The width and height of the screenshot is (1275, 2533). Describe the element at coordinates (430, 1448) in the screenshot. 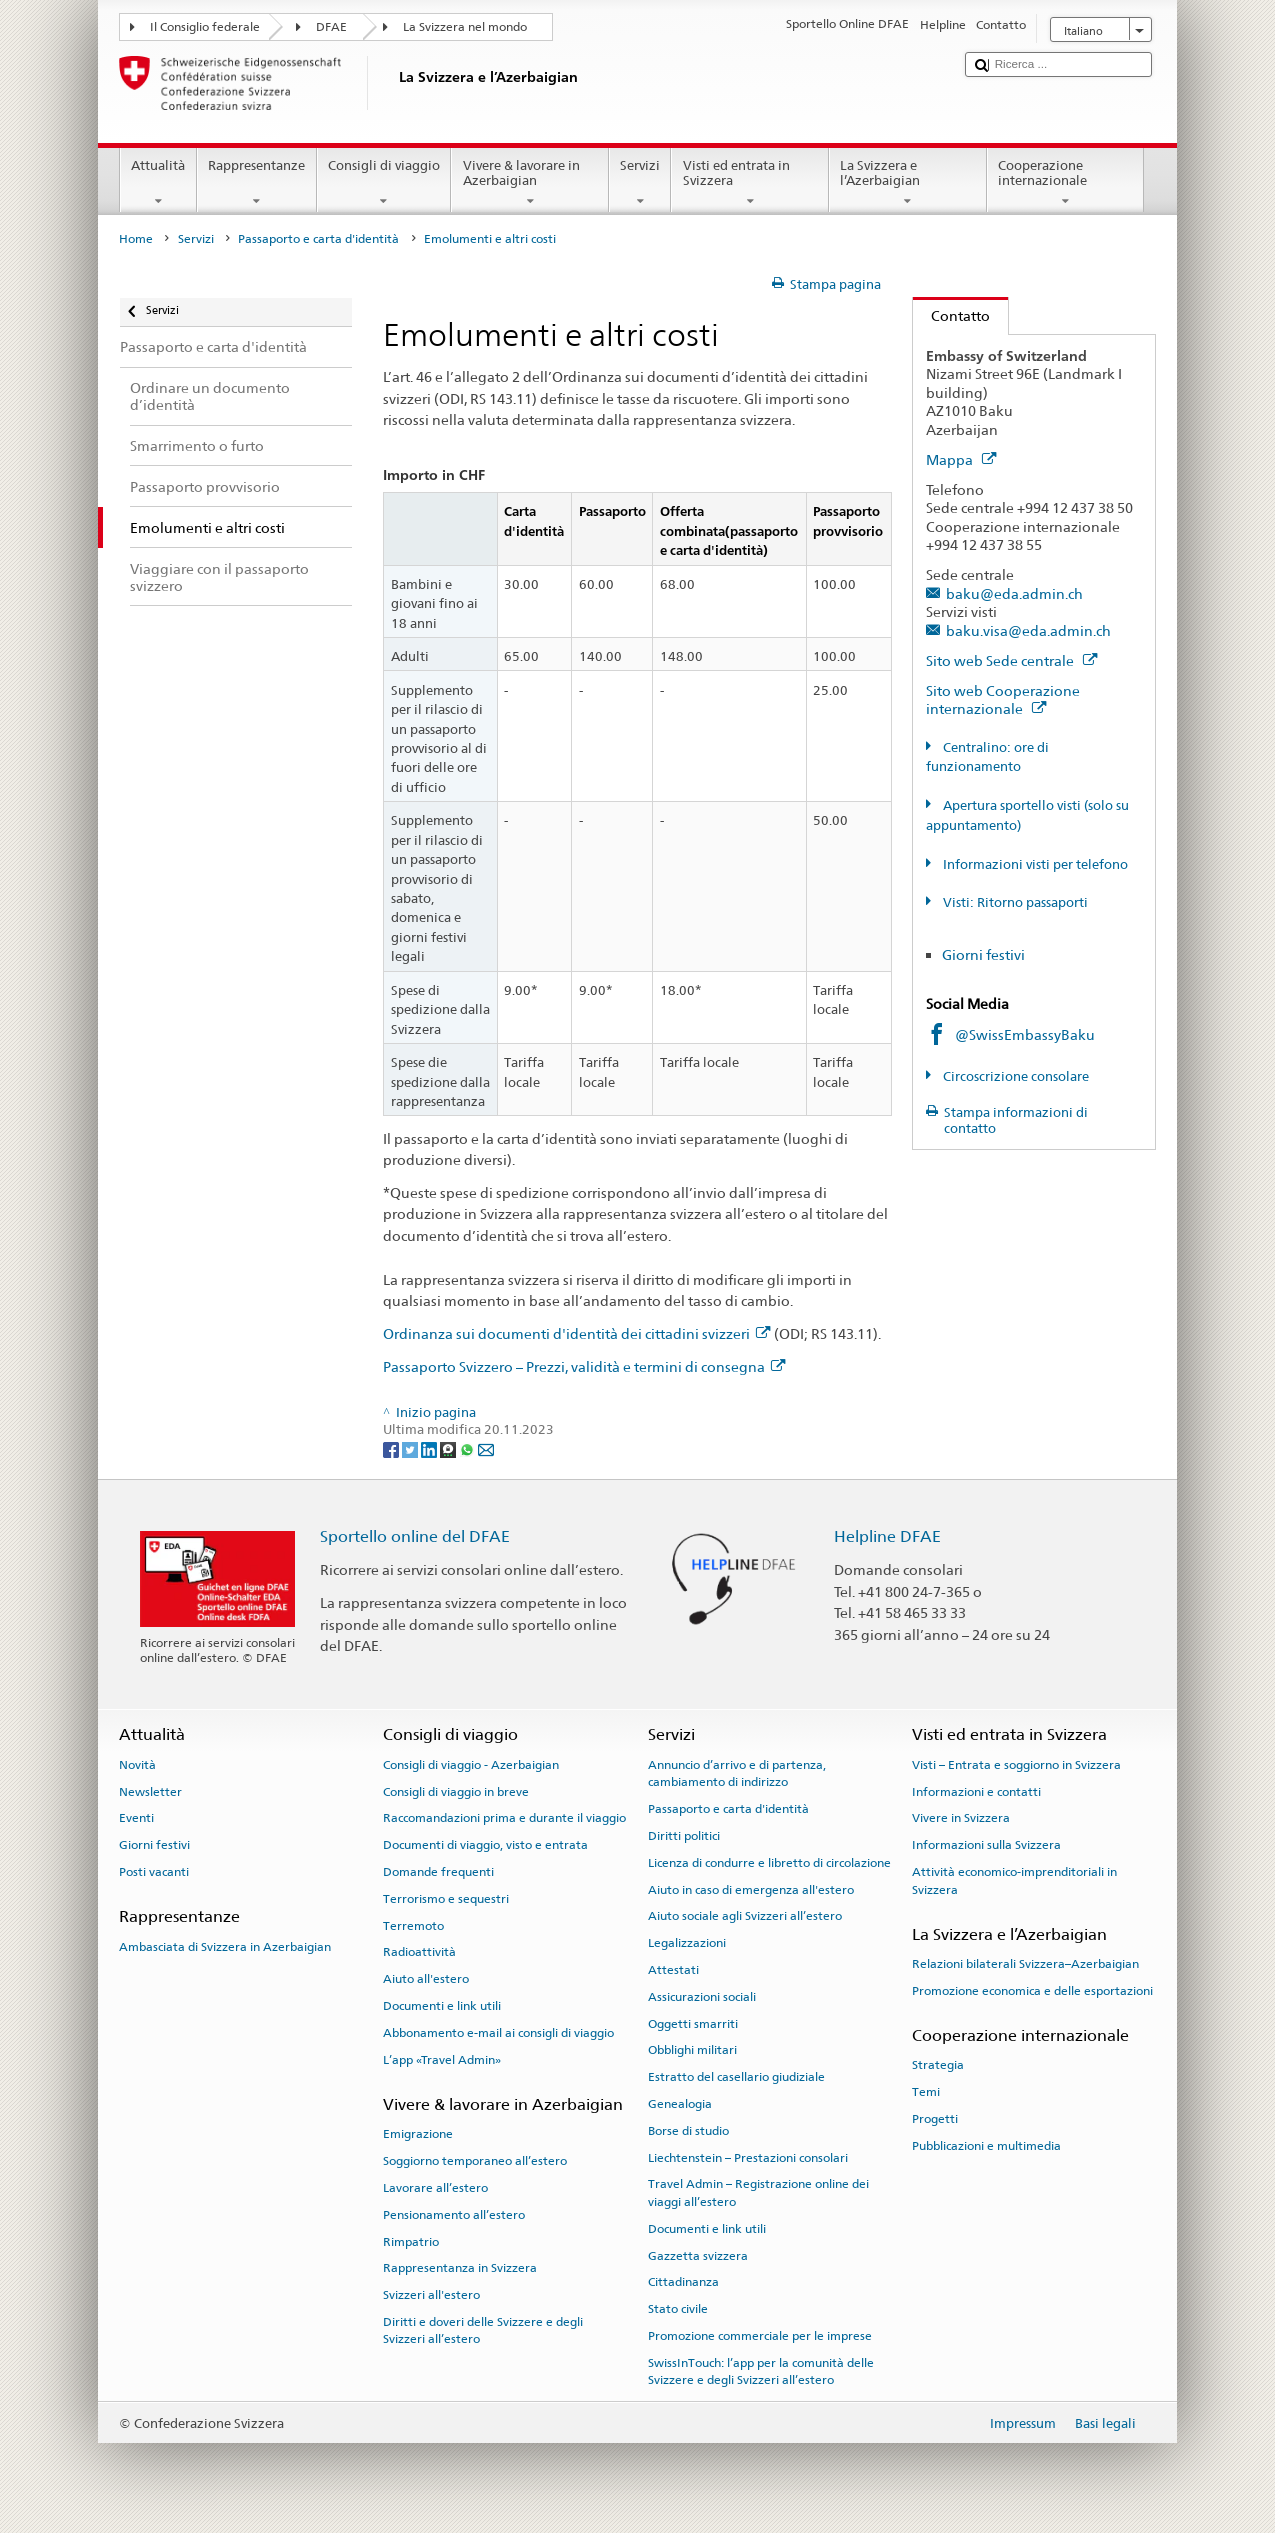

I see `[LinkedIn]` at that location.